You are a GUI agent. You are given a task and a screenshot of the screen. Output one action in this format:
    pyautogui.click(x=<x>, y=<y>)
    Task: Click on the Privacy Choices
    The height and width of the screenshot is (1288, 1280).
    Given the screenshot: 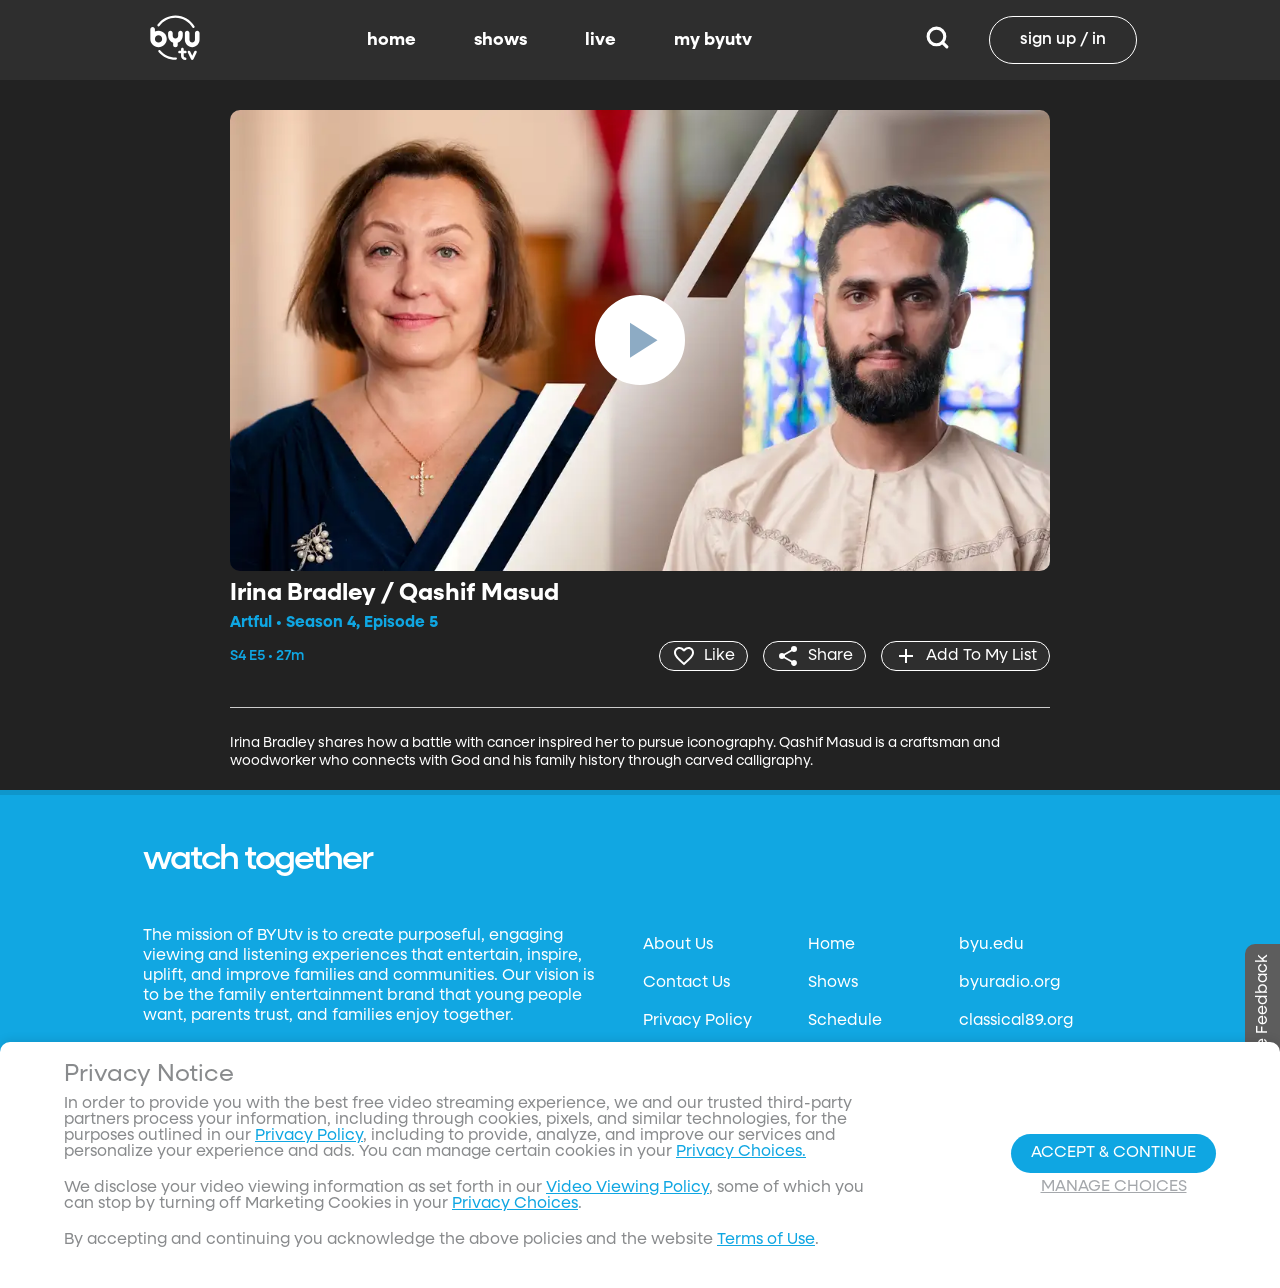 What is the action you would take?
    pyautogui.click(x=515, y=1204)
    